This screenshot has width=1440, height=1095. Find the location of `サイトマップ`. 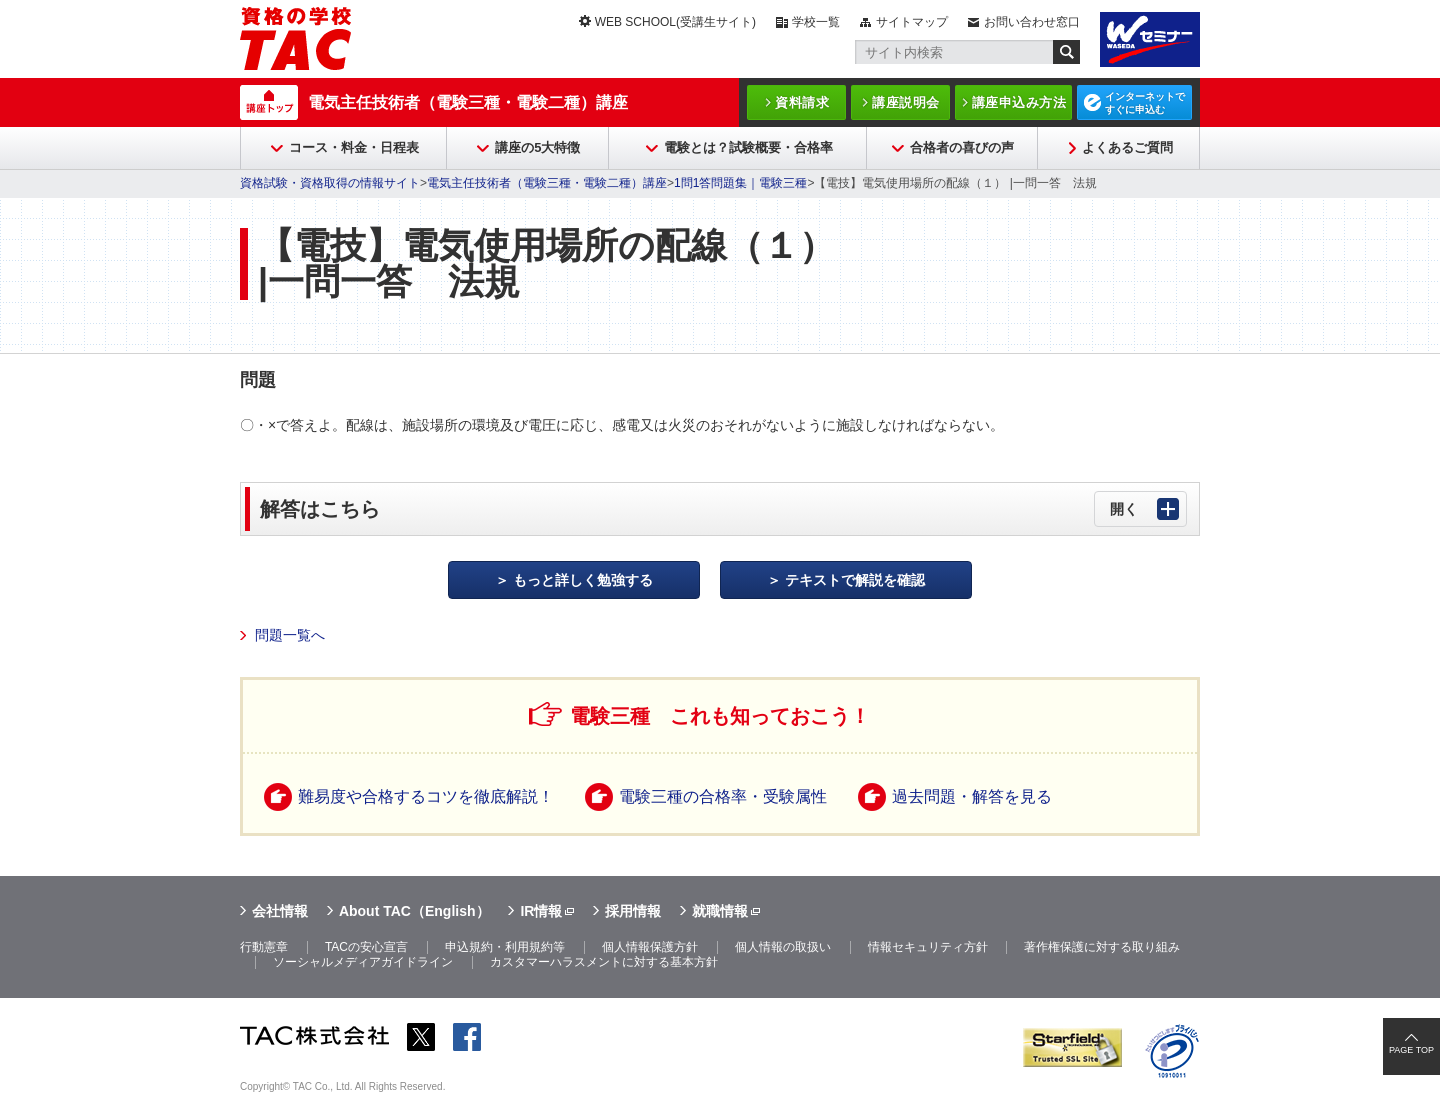

サイトマップ is located at coordinates (912, 22).